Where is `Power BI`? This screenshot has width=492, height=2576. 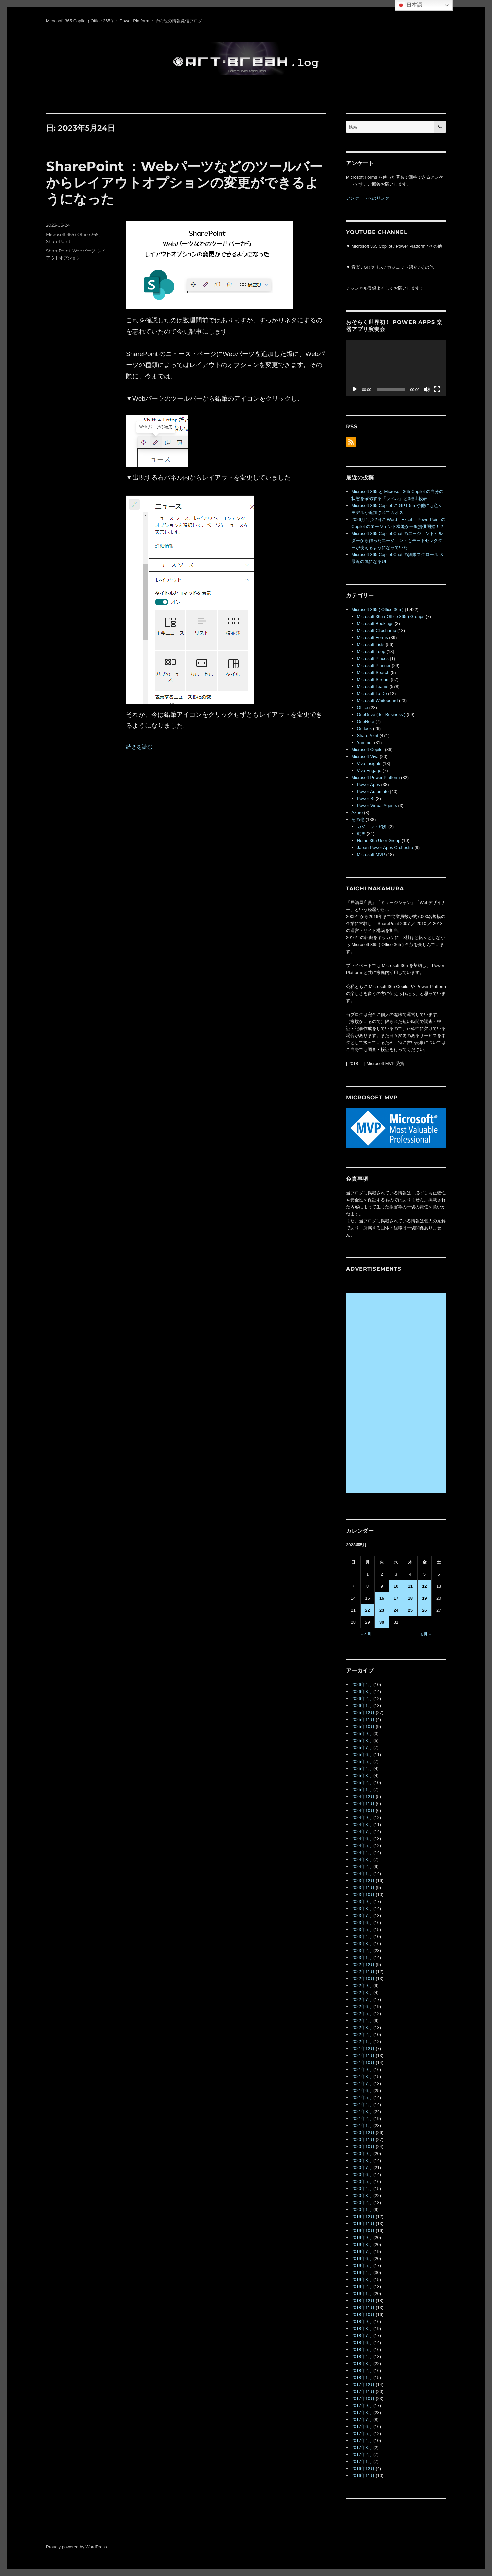 Power BI is located at coordinates (366, 798).